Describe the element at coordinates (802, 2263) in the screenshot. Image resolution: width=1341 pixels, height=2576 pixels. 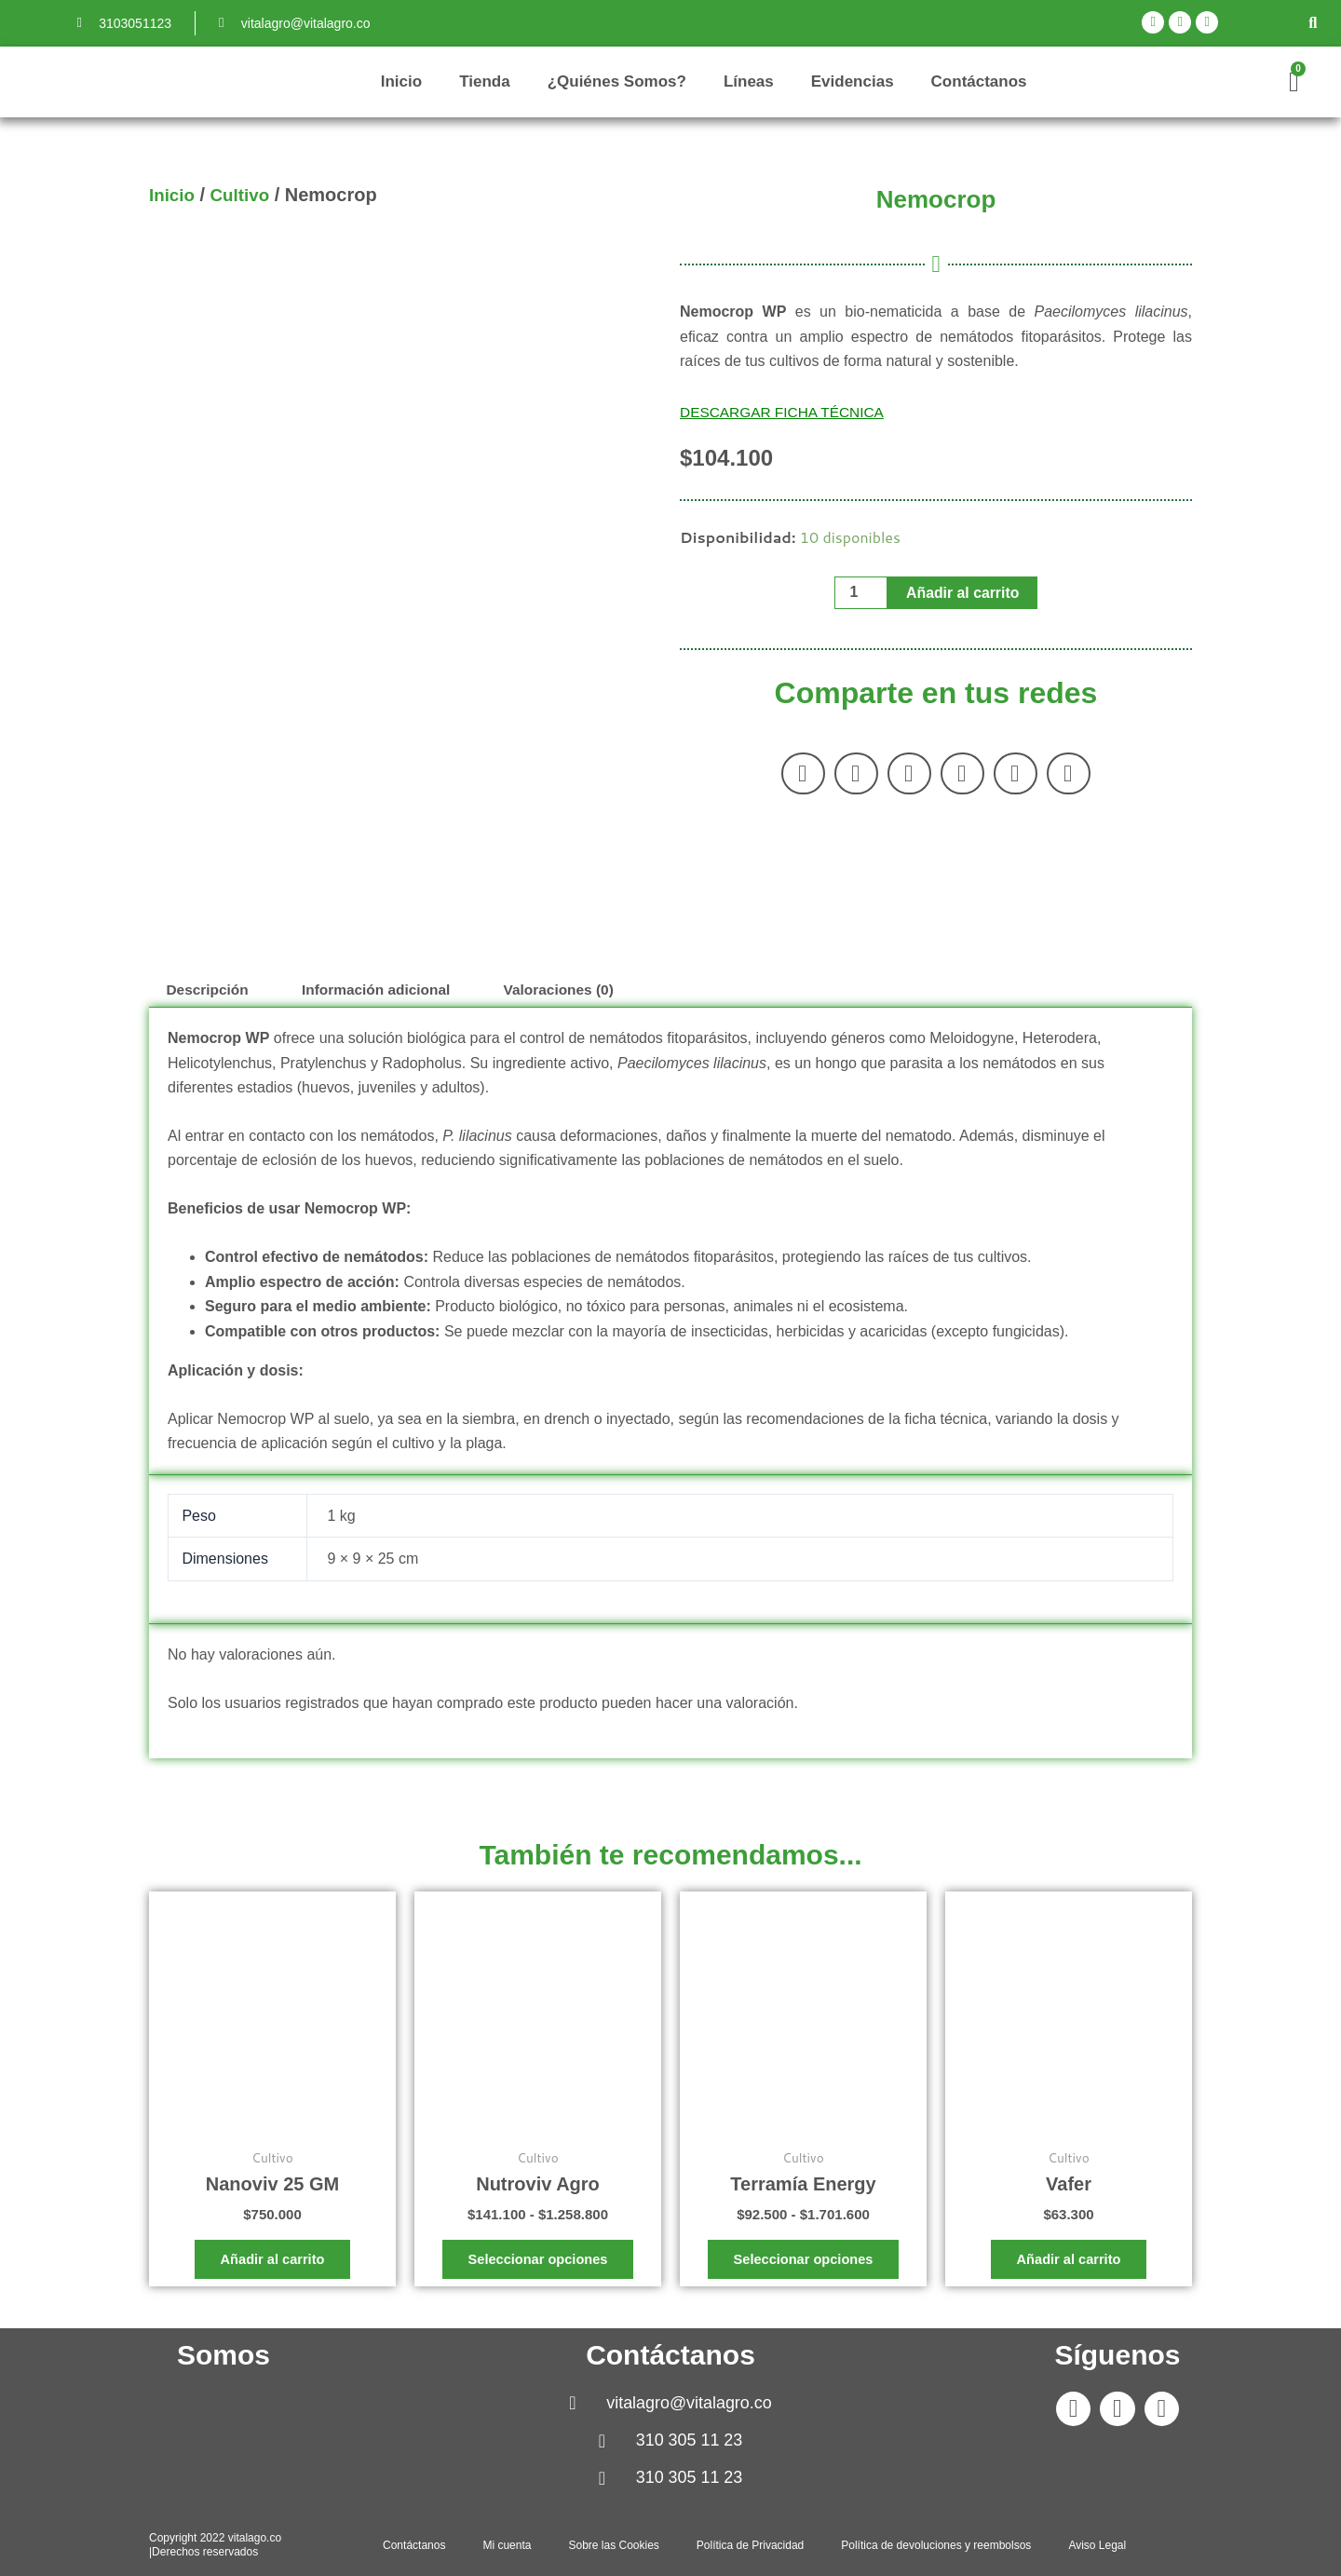
I see `Seleccionar opciones [Elige las opciones para “Terramía Energy”]` at that location.